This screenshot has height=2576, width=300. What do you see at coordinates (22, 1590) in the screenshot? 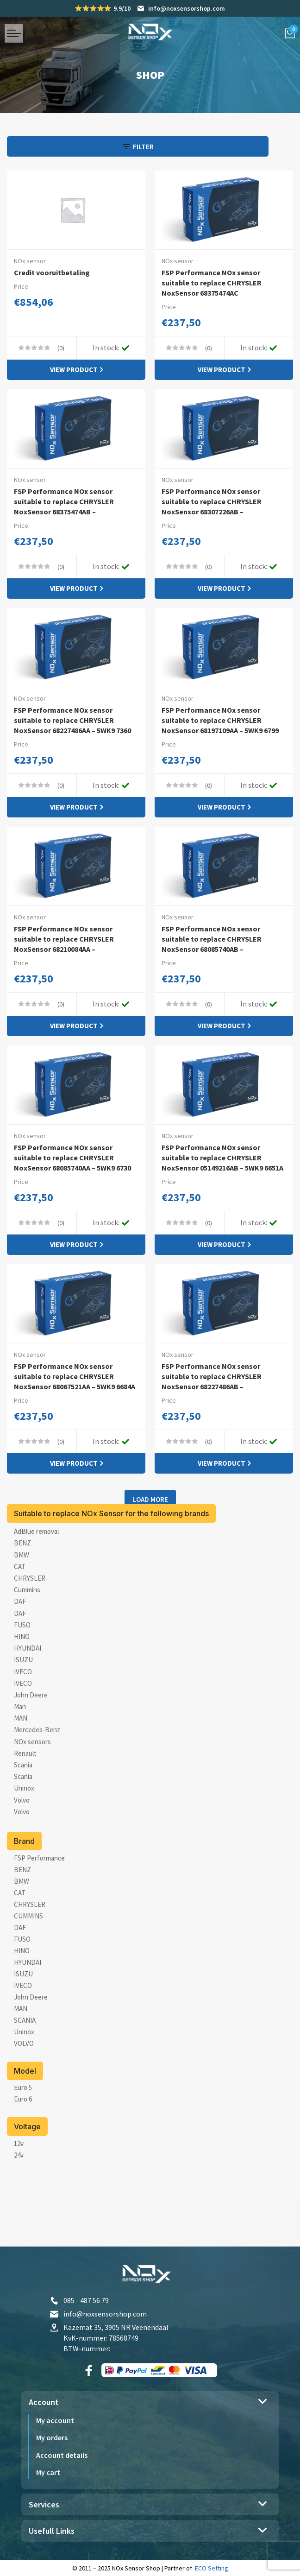
I see `BENZ` at bounding box center [22, 1590].